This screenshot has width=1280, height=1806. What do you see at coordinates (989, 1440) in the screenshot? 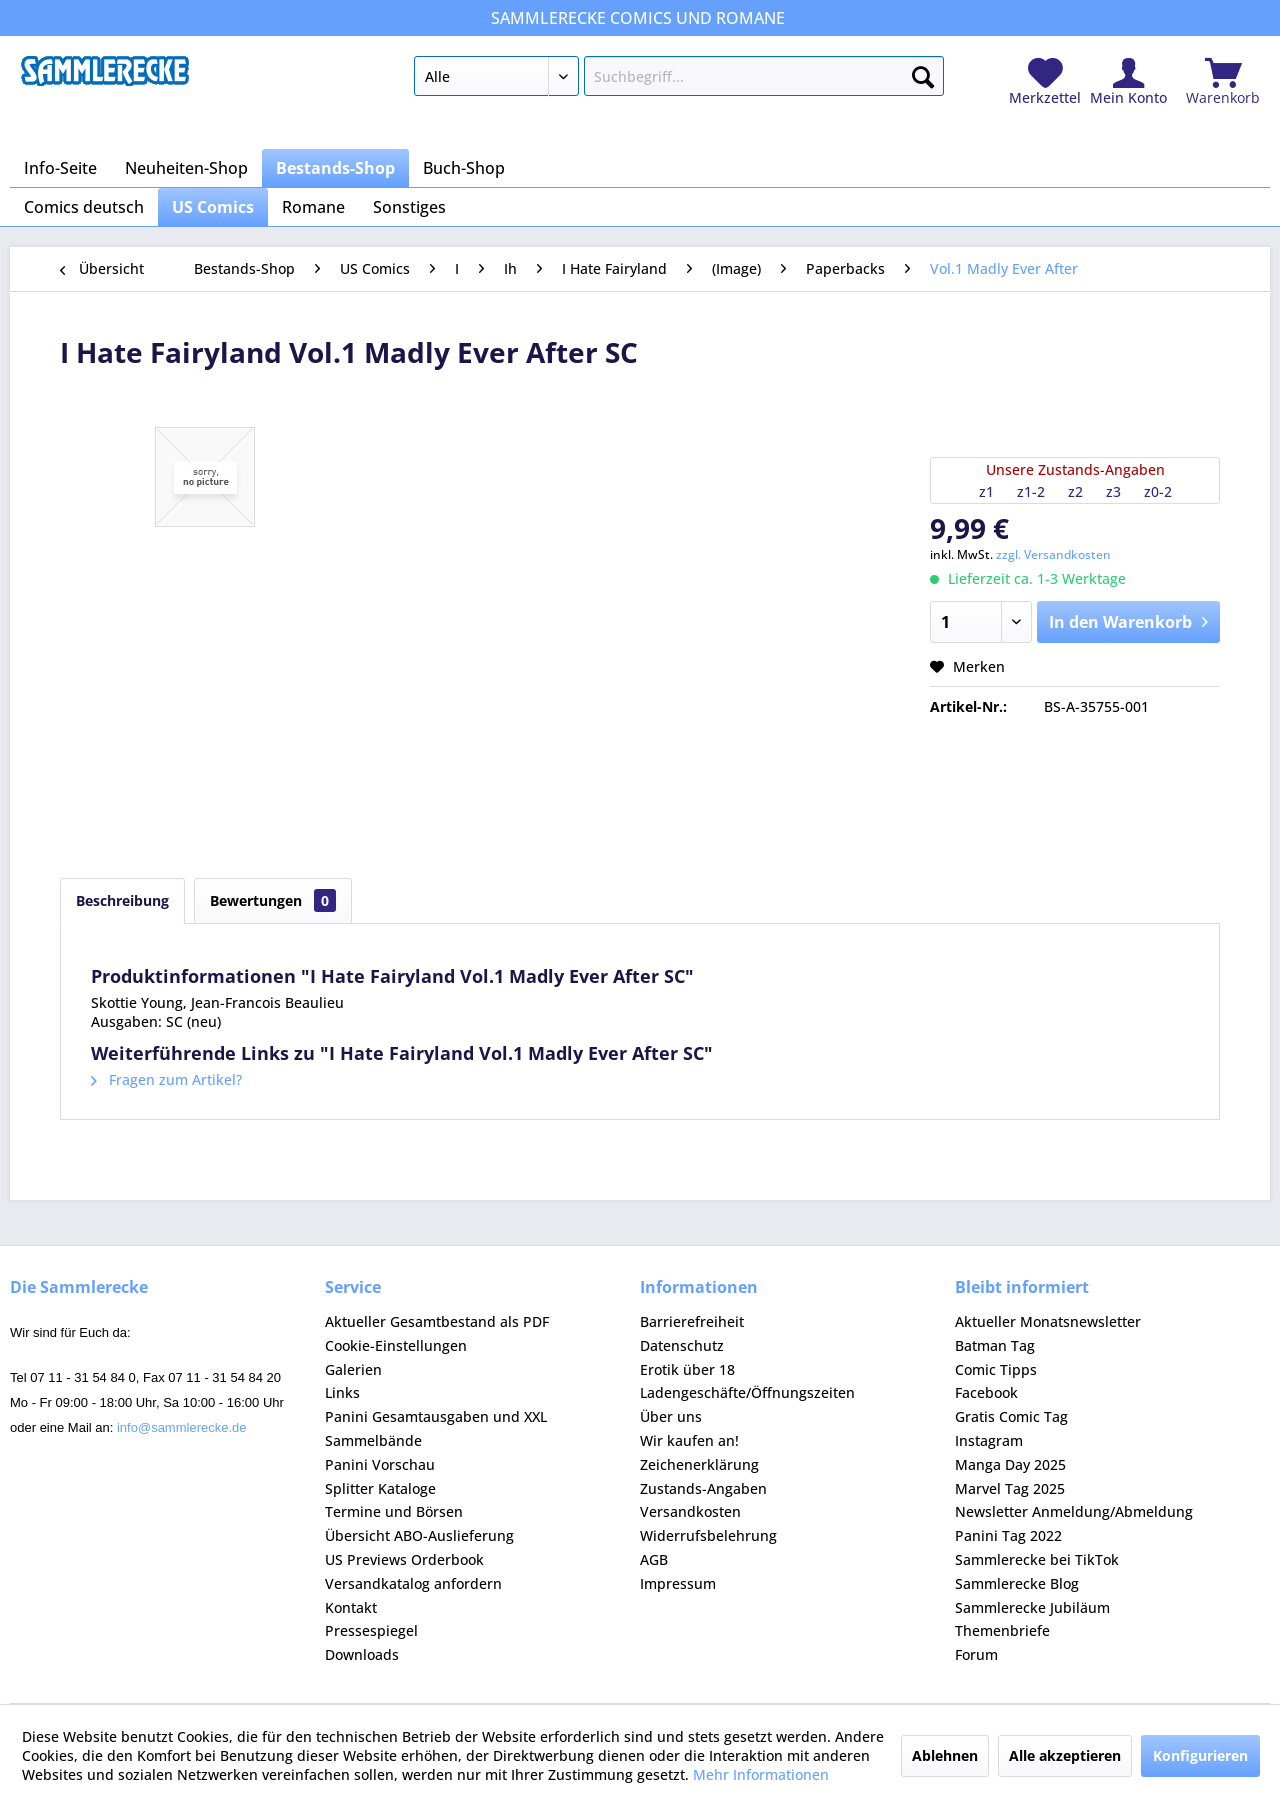
I see `Instagram` at bounding box center [989, 1440].